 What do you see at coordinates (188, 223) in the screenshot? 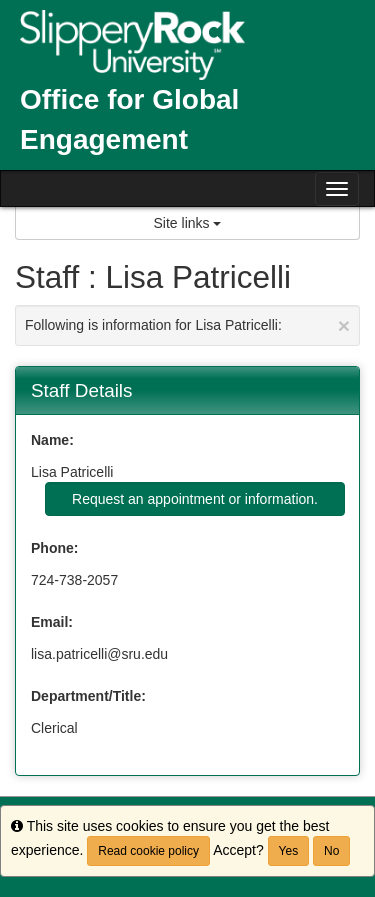
I see `Site links` at bounding box center [188, 223].